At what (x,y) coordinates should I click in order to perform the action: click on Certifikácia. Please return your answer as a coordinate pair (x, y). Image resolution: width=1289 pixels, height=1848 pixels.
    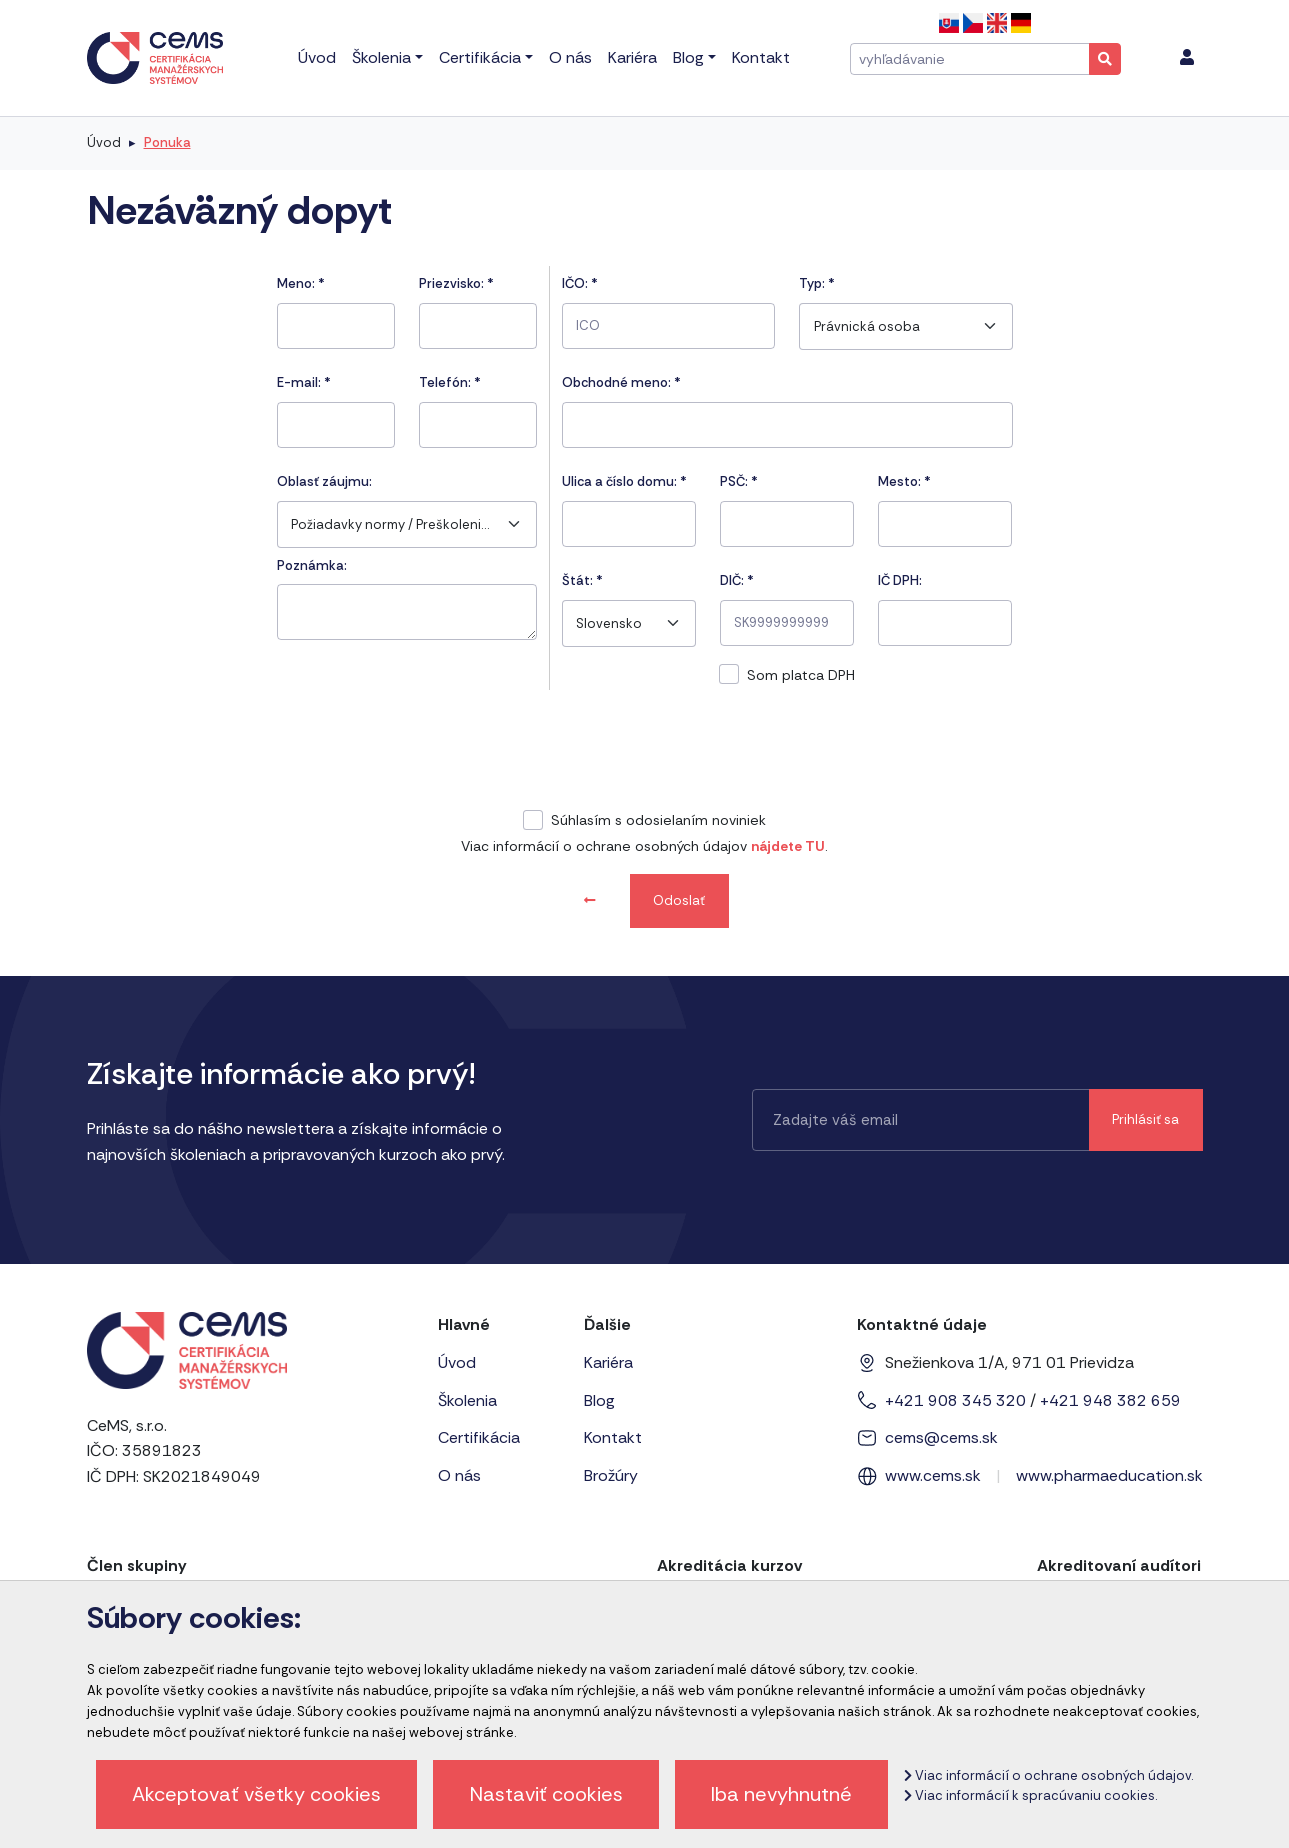
    Looking at the image, I should click on (479, 1437).